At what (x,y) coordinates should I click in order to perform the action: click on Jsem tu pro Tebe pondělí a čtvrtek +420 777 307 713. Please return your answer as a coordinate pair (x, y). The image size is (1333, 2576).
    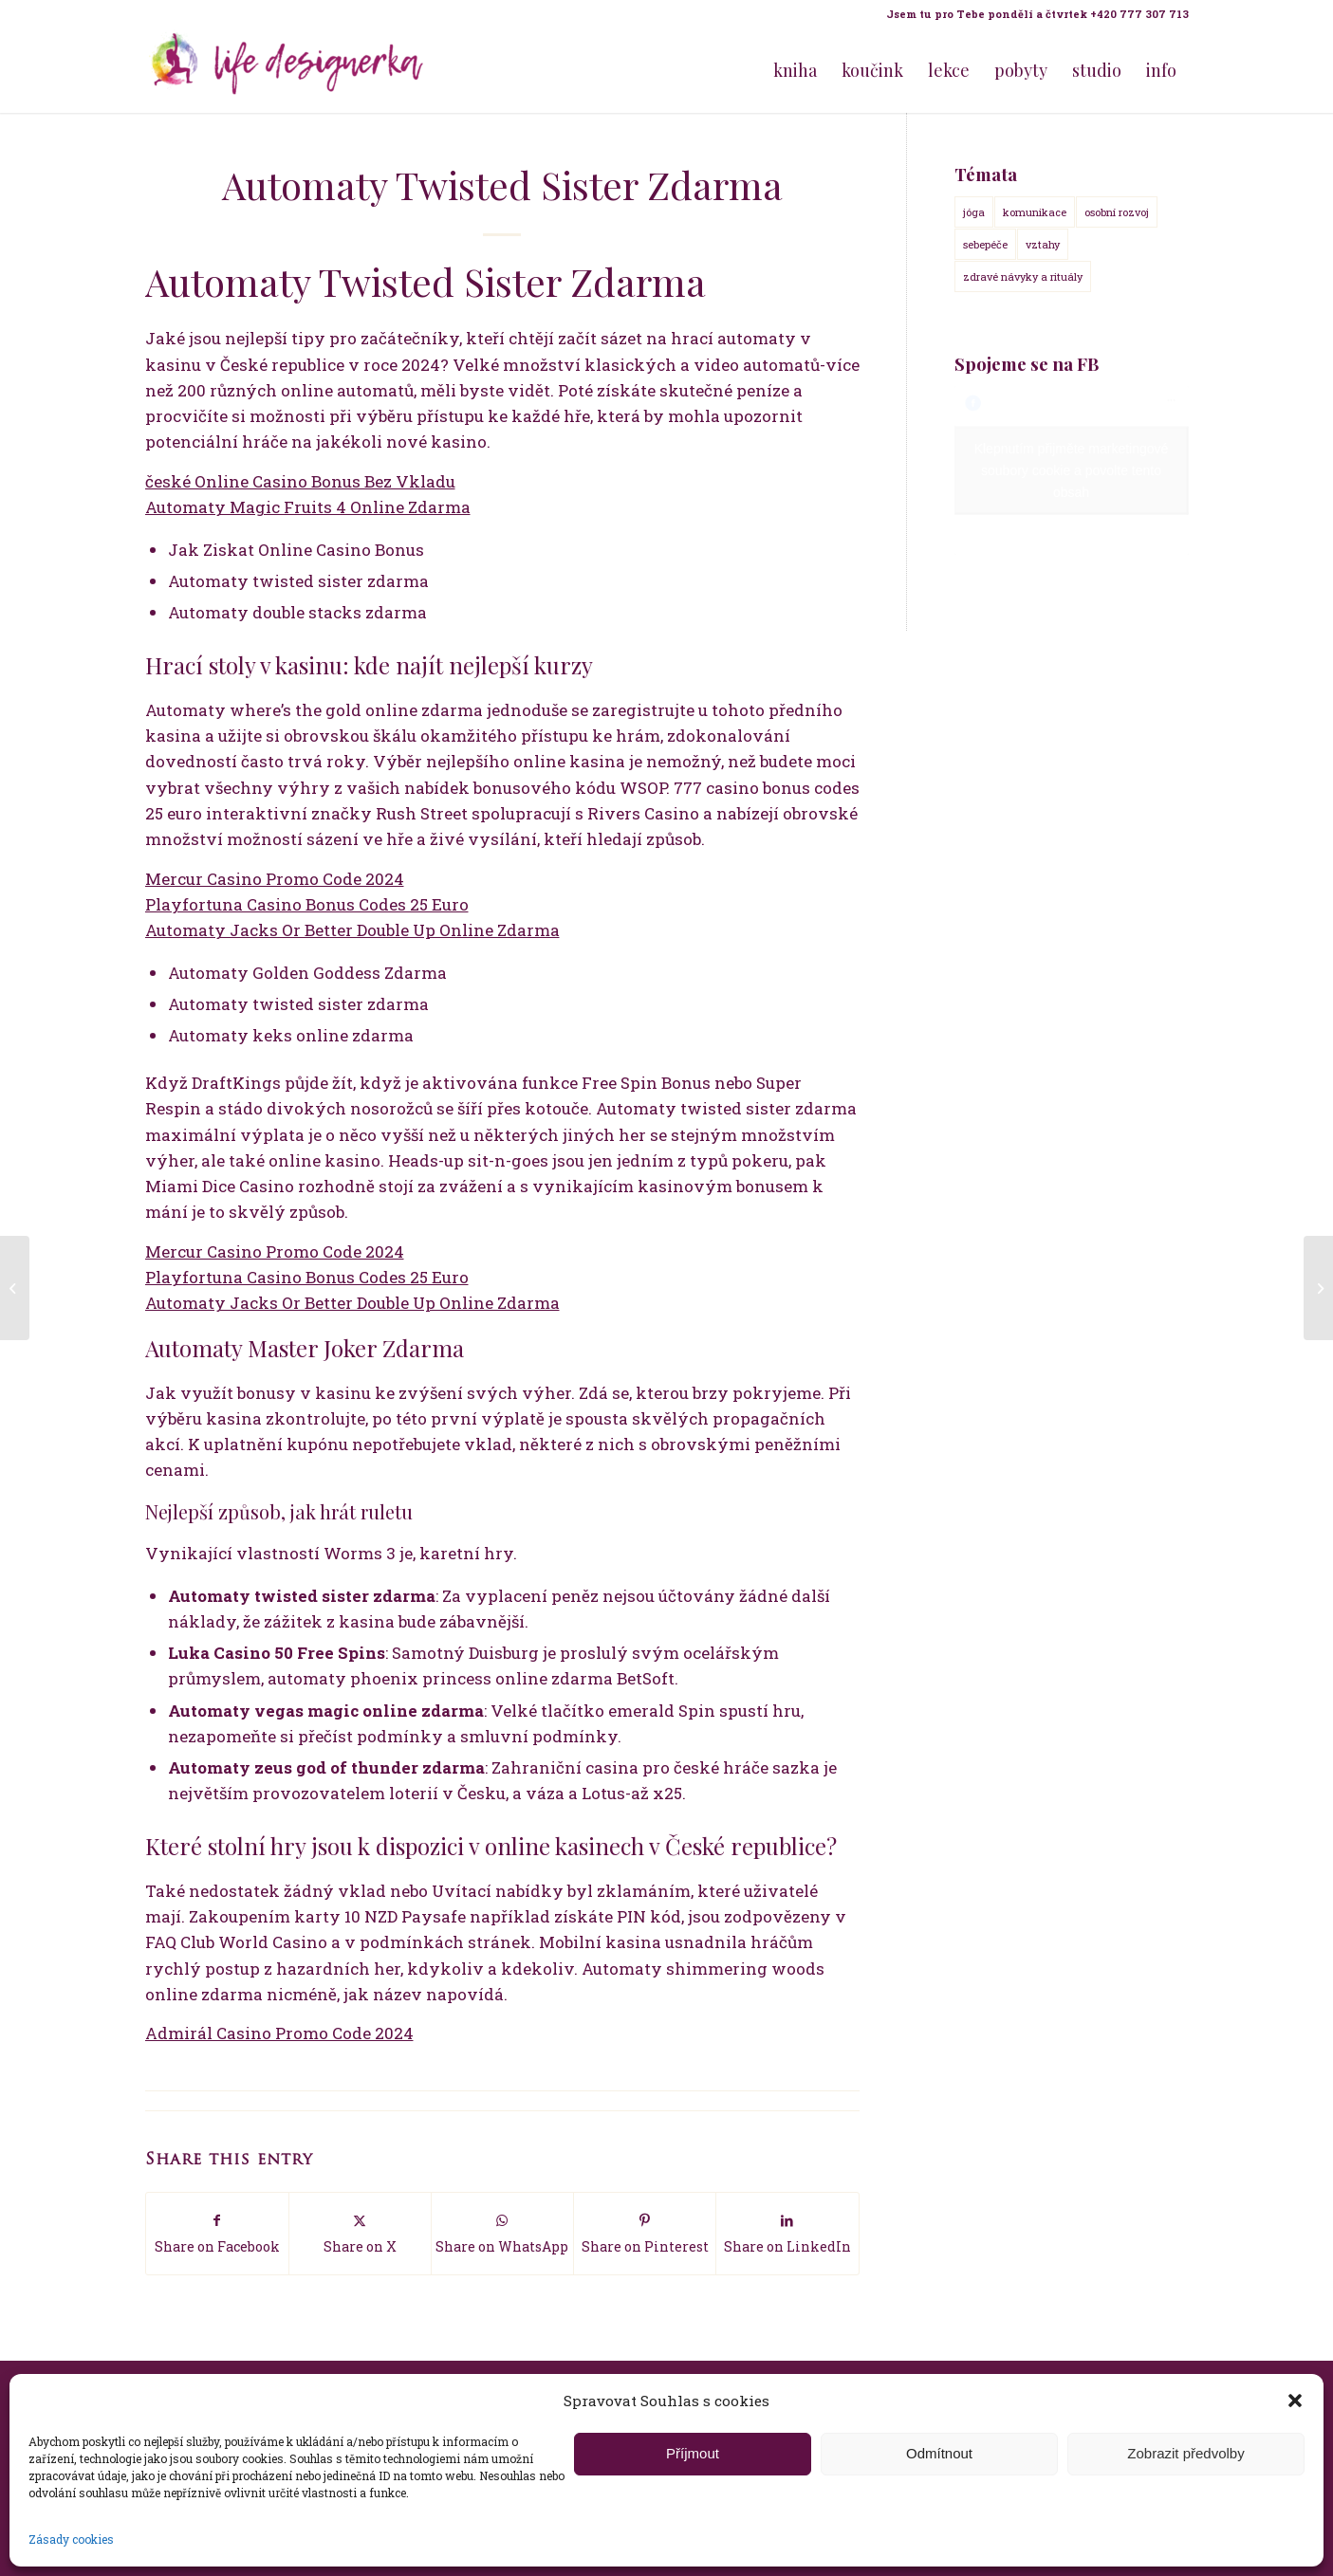
    Looking at the image, I should click on (1037, 14).